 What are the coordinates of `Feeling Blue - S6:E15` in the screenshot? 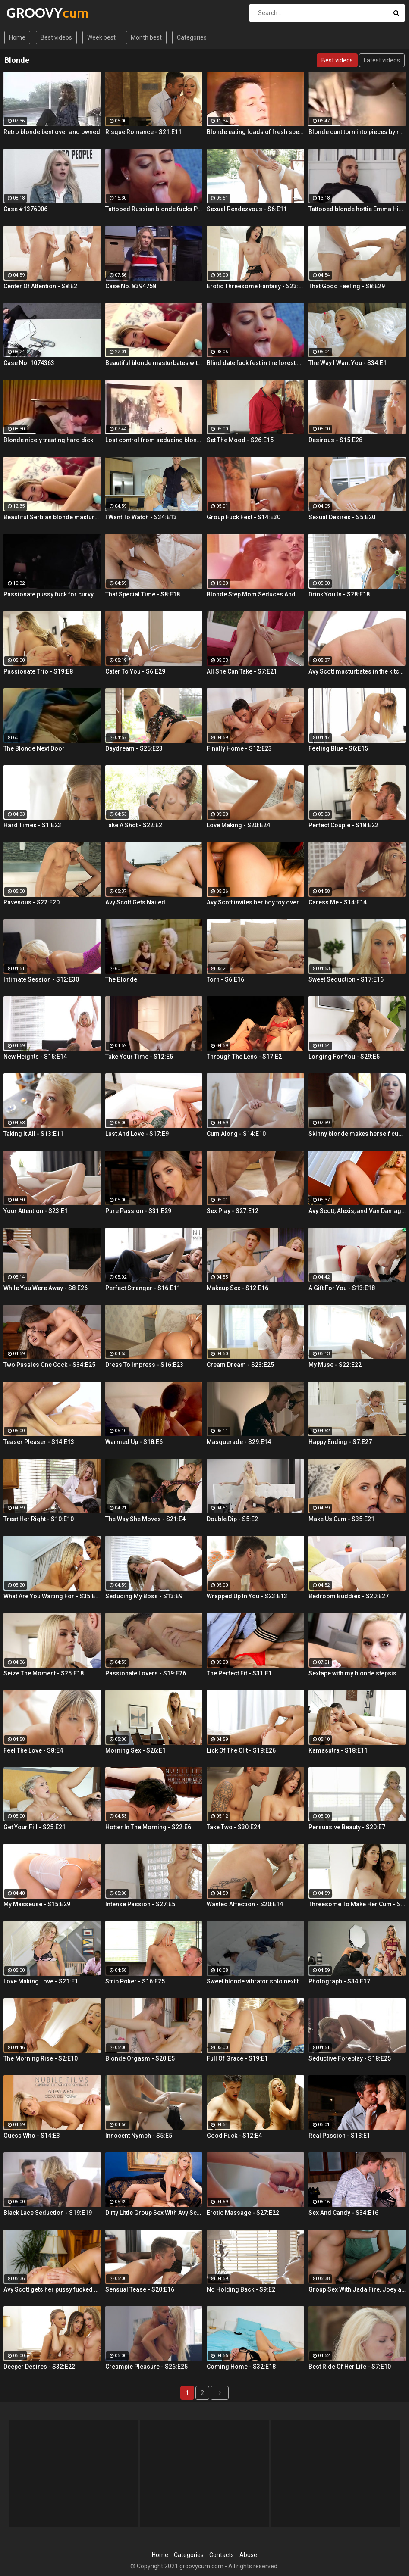 It's located at (338, 748).